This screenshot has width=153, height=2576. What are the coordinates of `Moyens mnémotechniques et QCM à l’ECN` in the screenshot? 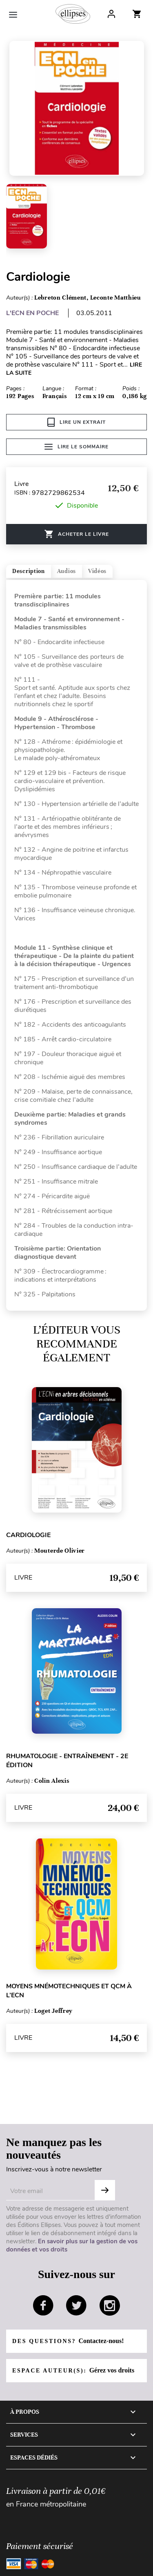 It's located at (69, 1991).